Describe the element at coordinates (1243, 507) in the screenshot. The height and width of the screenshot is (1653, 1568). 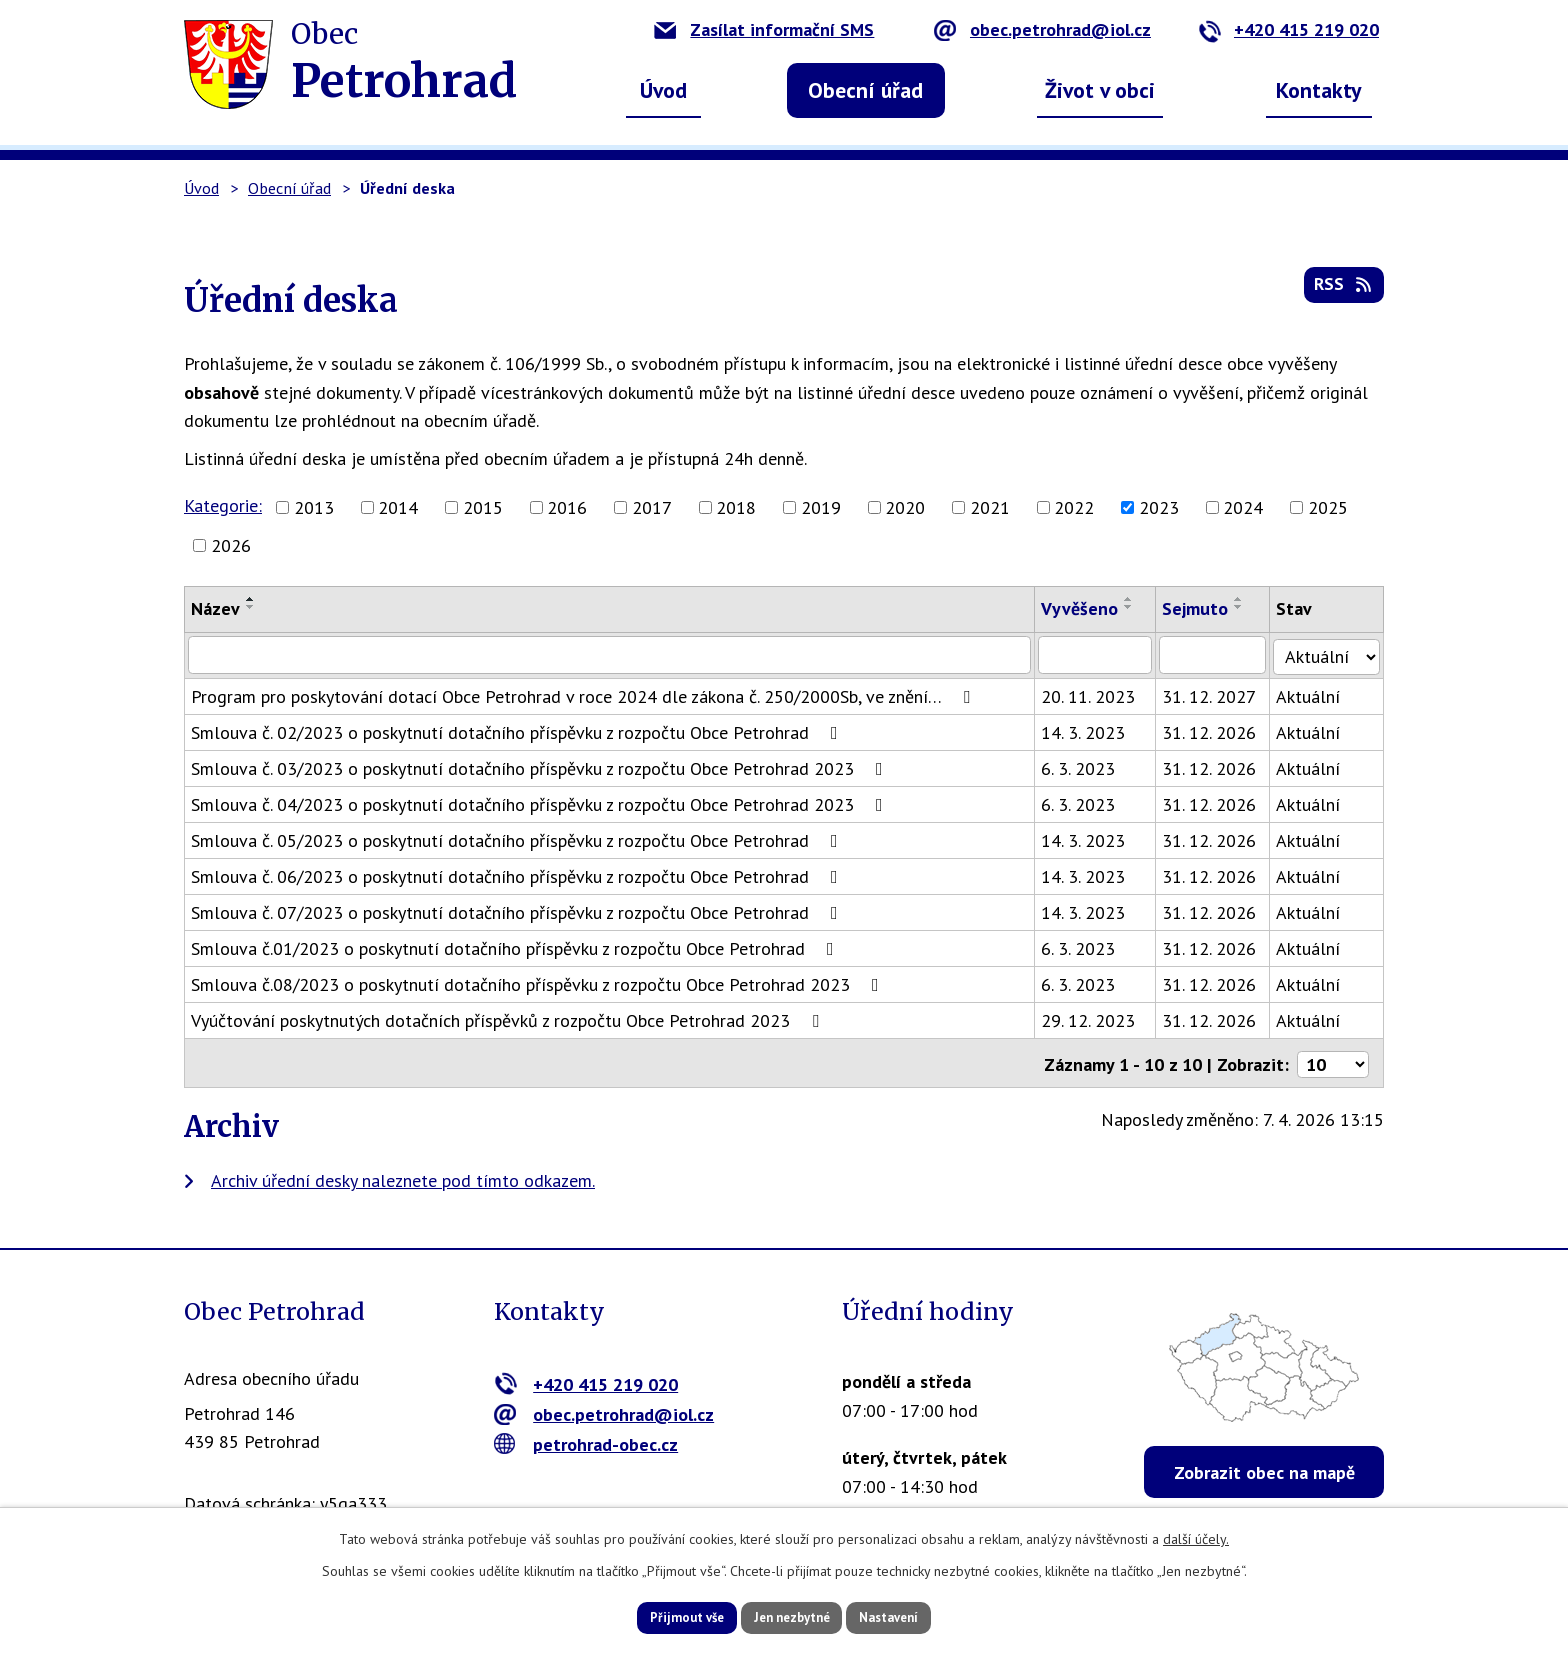
I see `2024` at that location.